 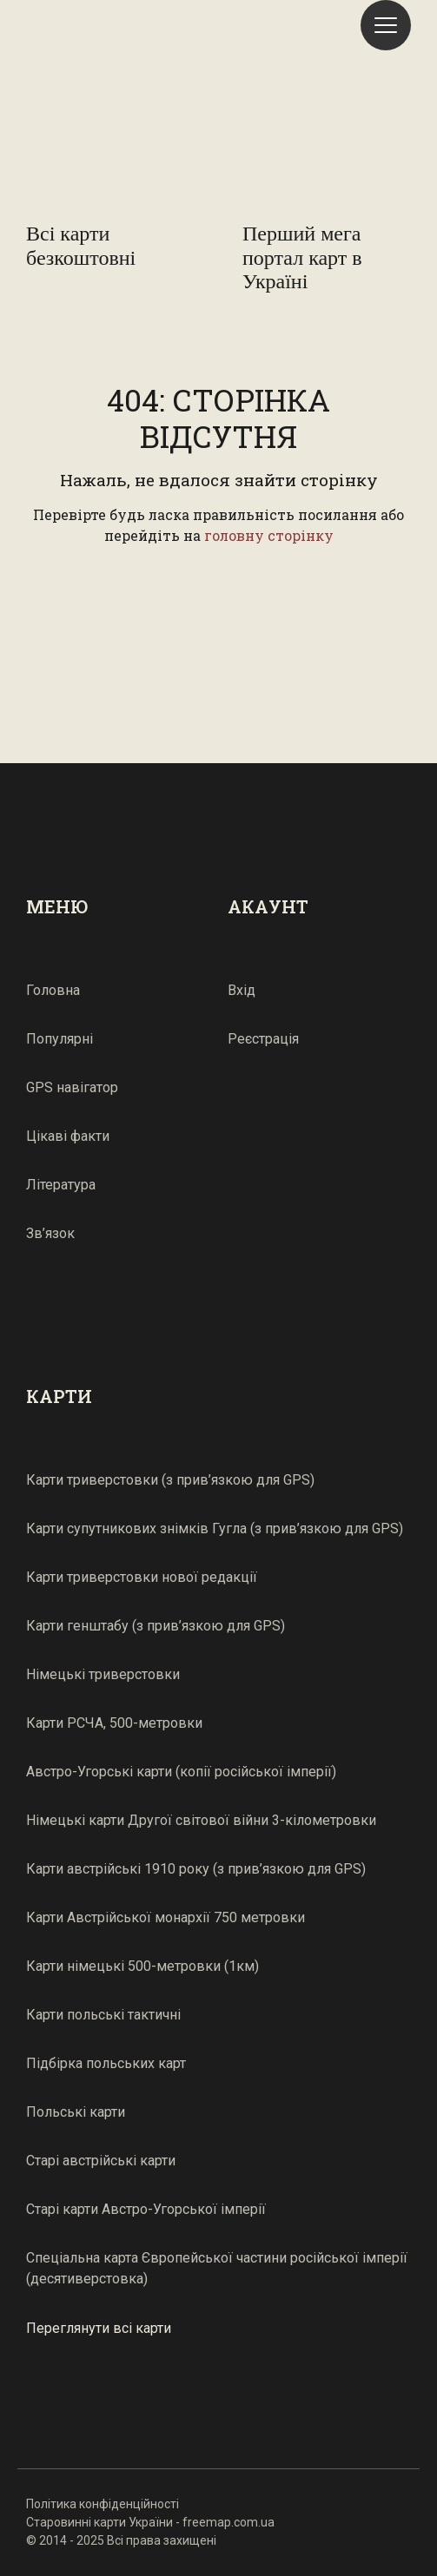 What do you see at coordinates (241, 990) in the screenshot?
I see `Вхід` at bounding box center [241, 990].